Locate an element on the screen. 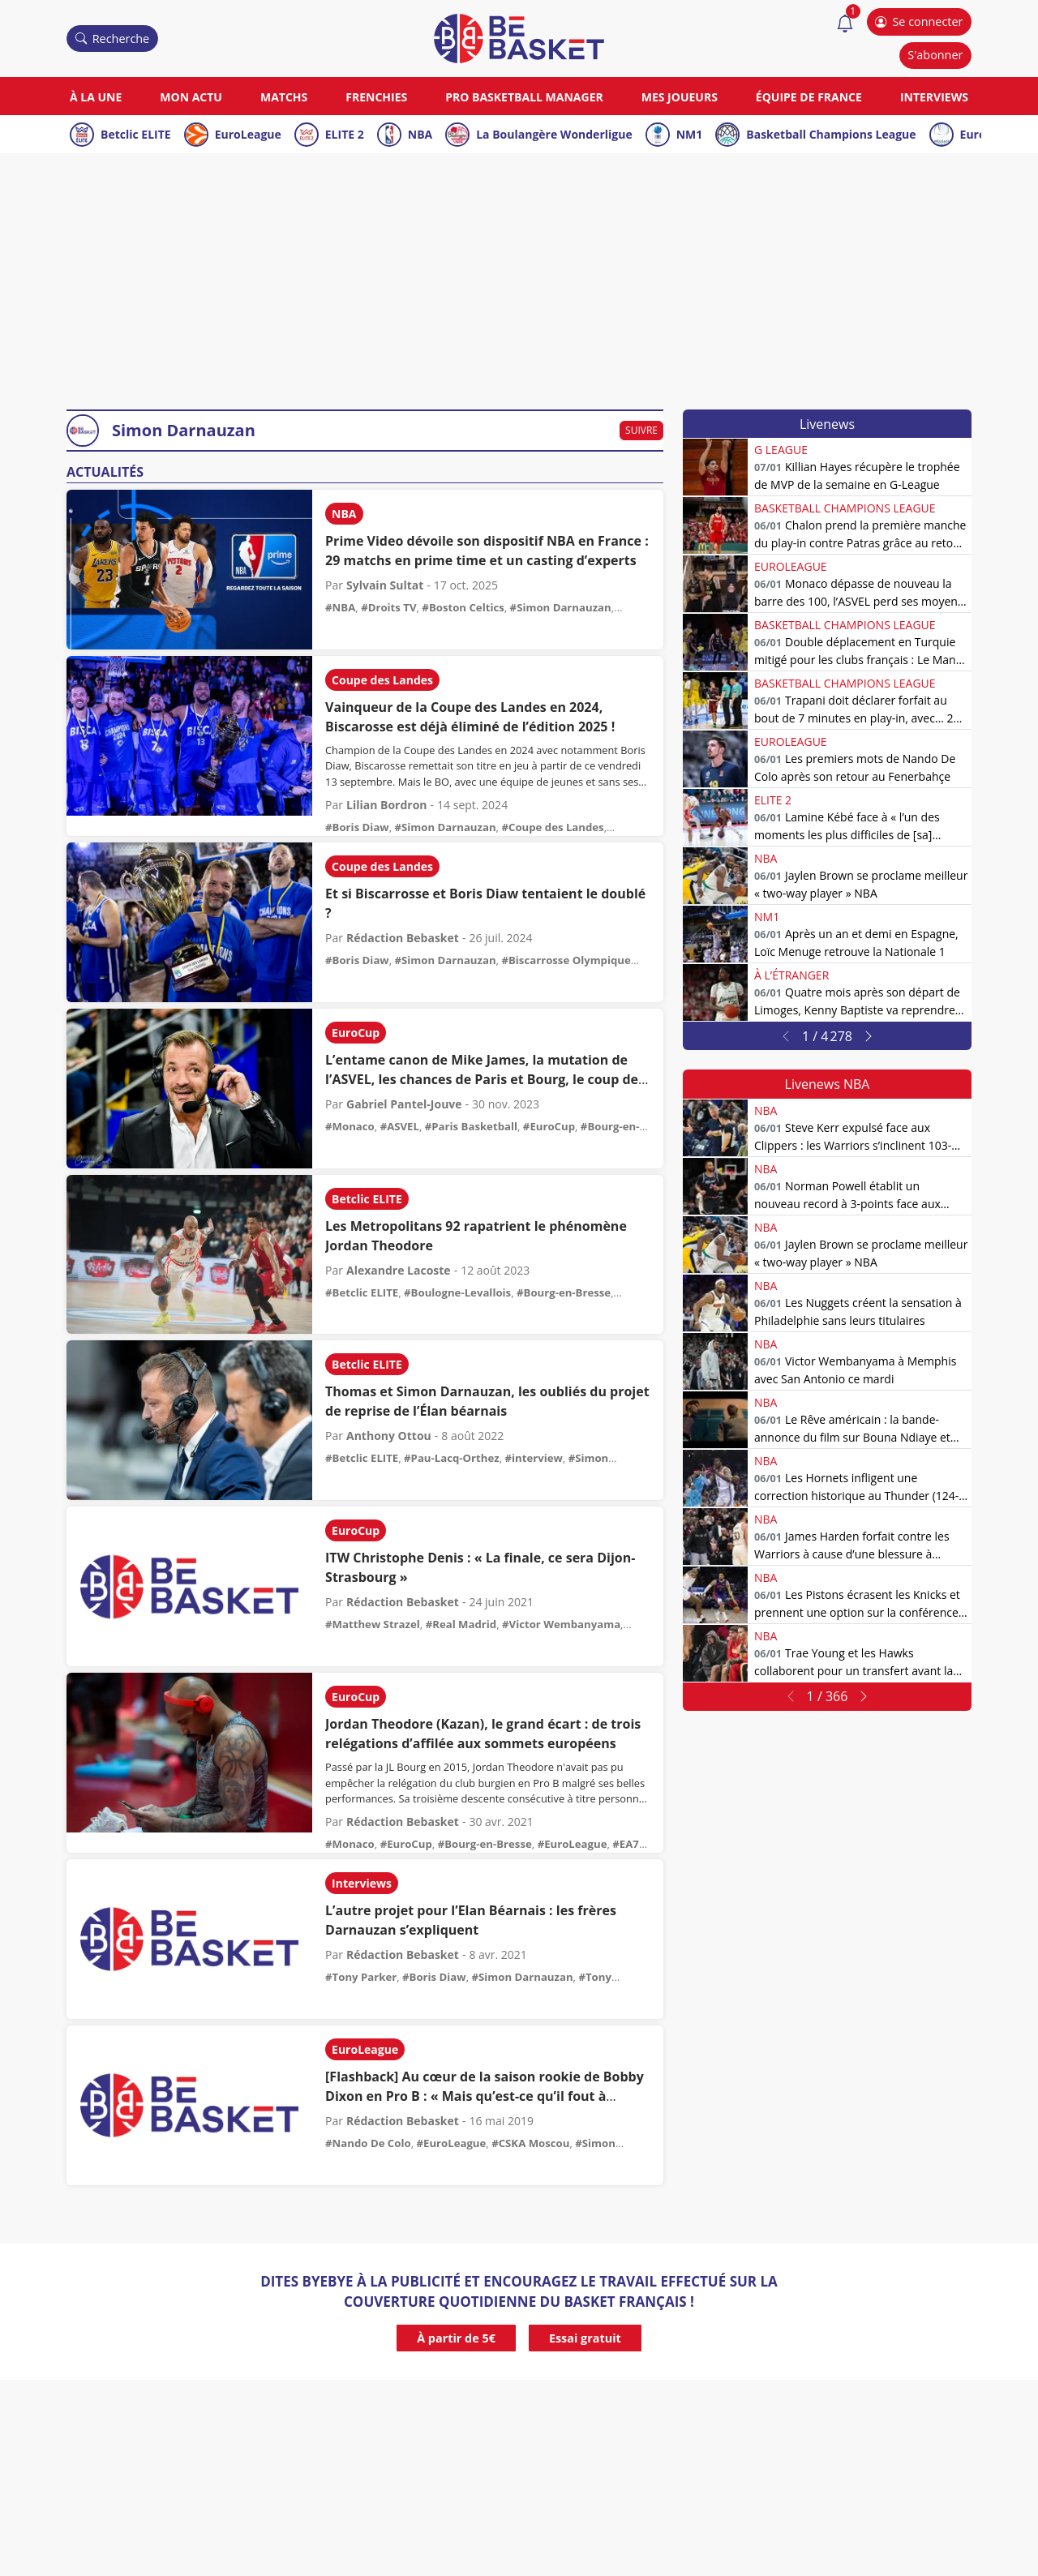 The width and height of the screenshot is (1038, 2576). S'abonner is located at coordinates (935, 54).